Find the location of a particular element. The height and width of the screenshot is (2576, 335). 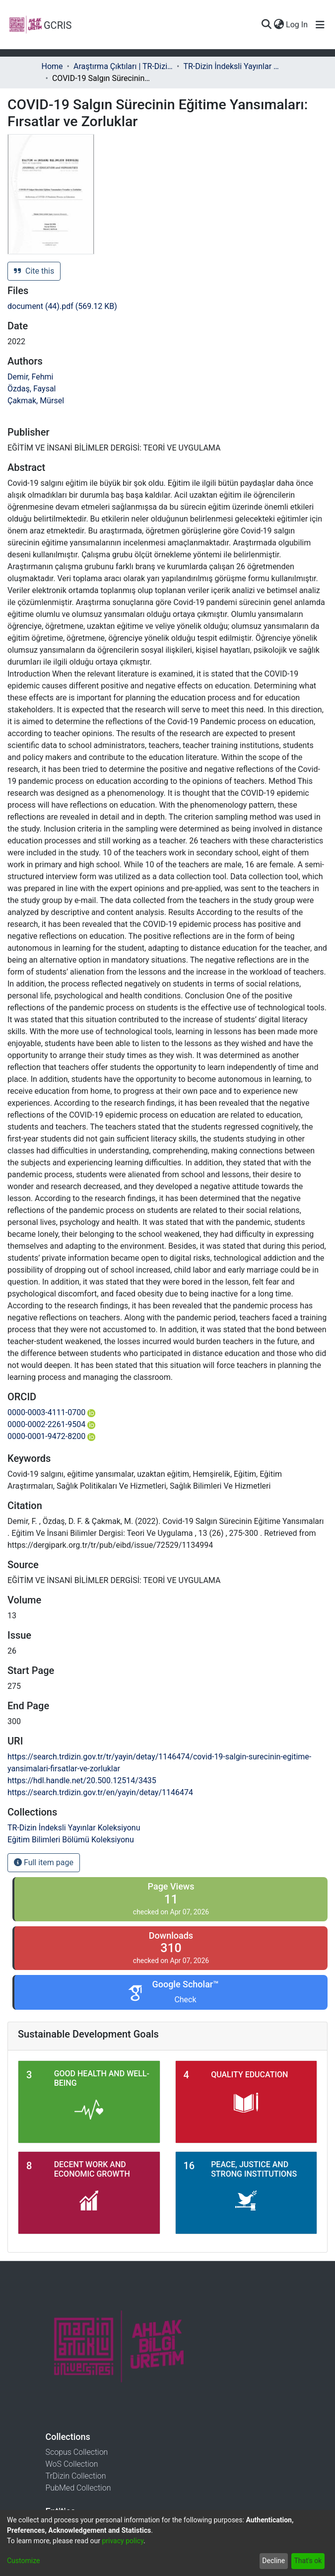

[menuitem] is located at coordinates (278, 25).